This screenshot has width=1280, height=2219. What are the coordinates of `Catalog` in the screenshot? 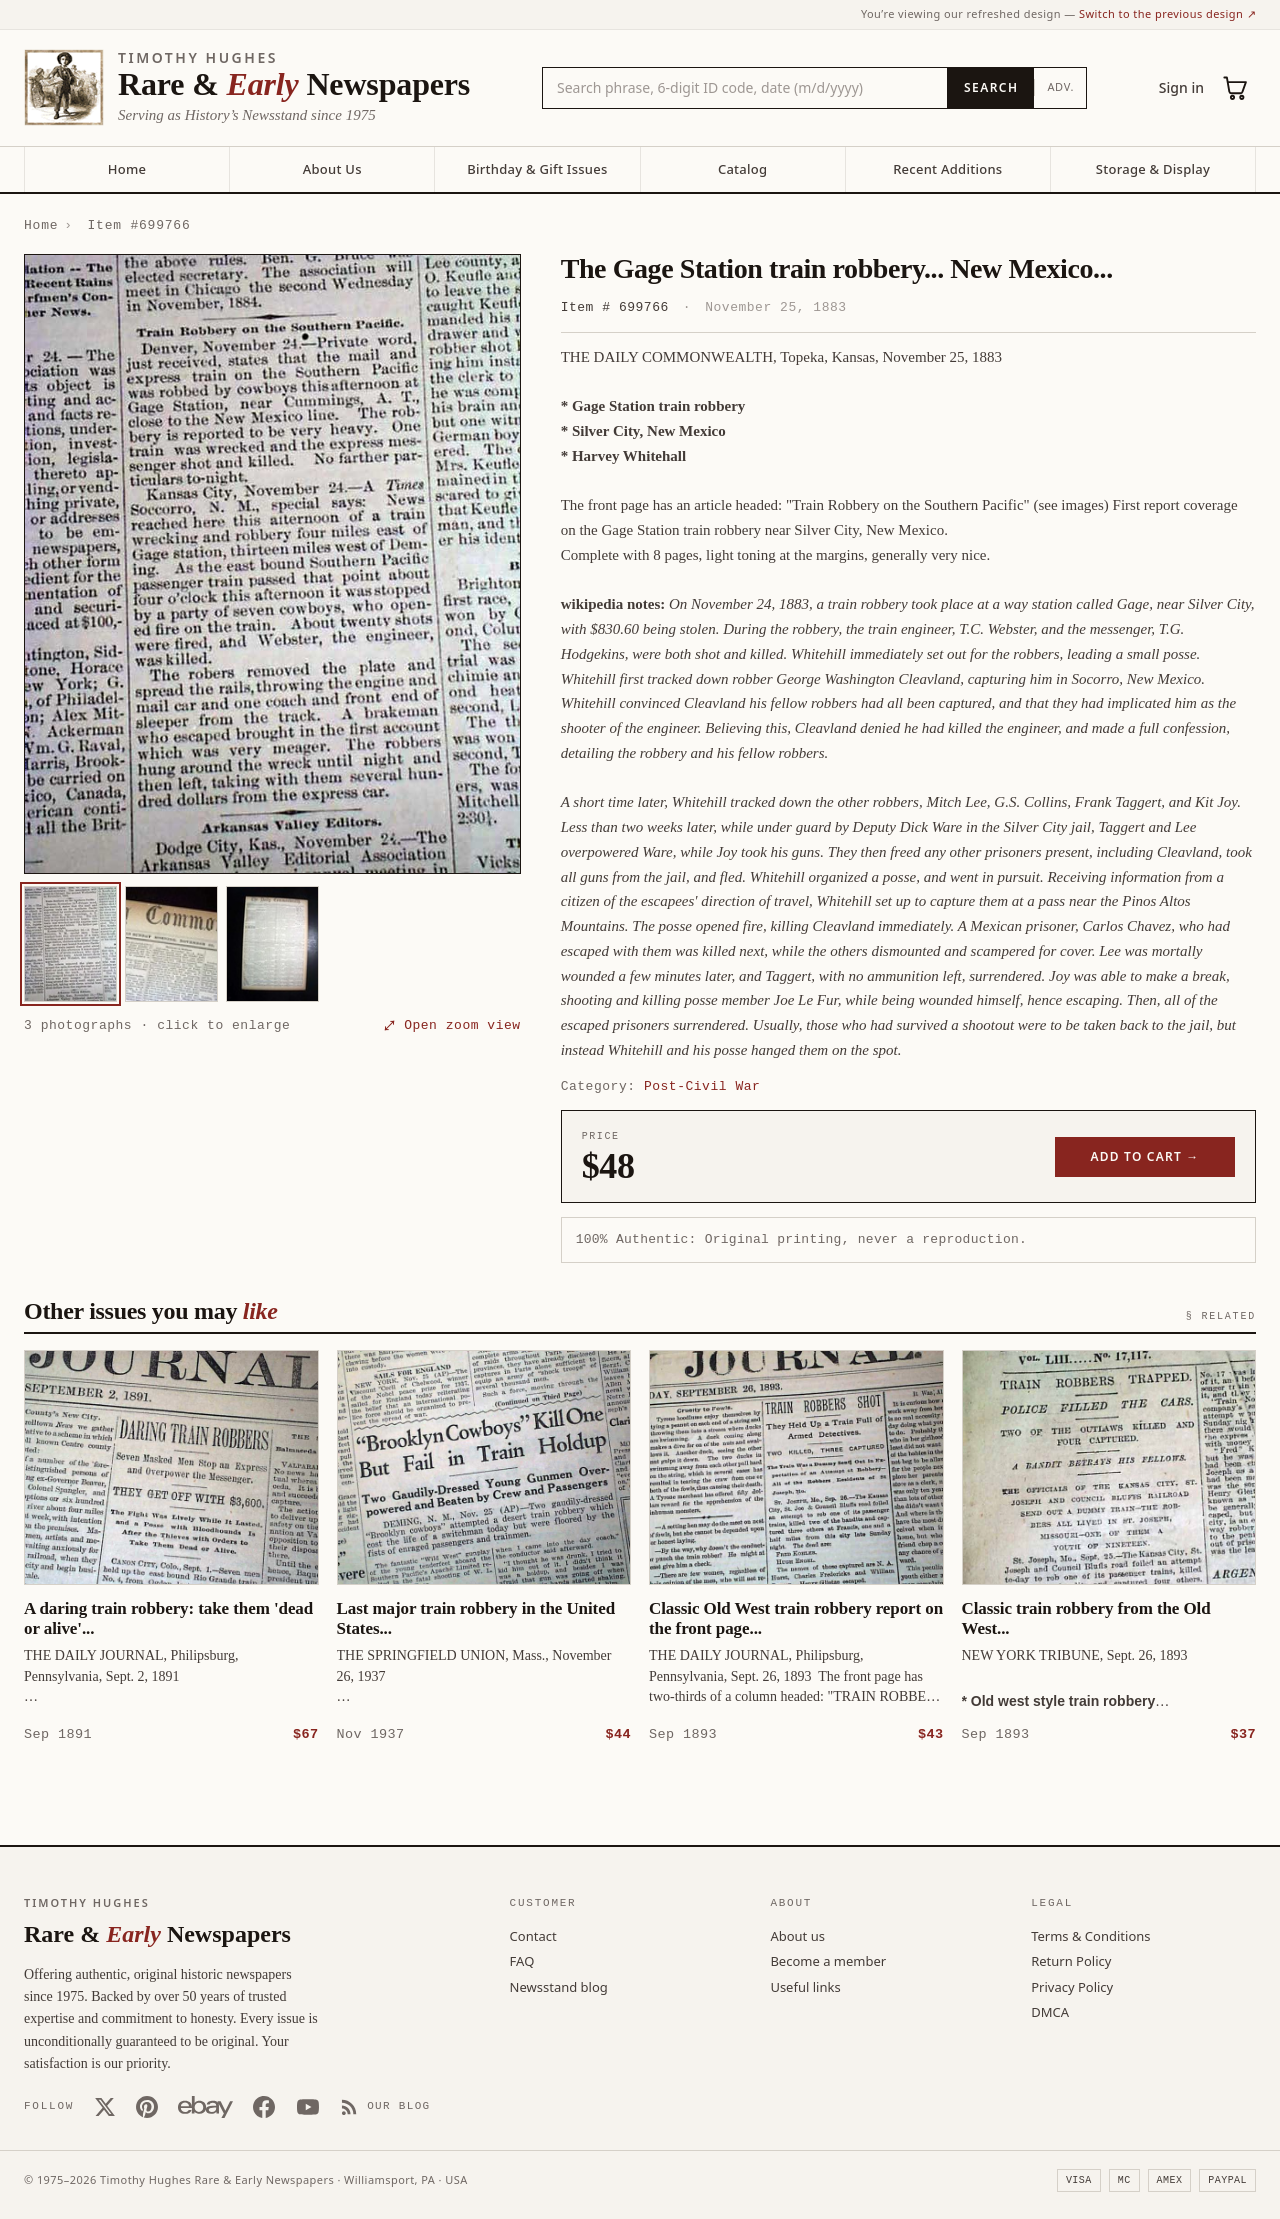 It's located at (742, 169).